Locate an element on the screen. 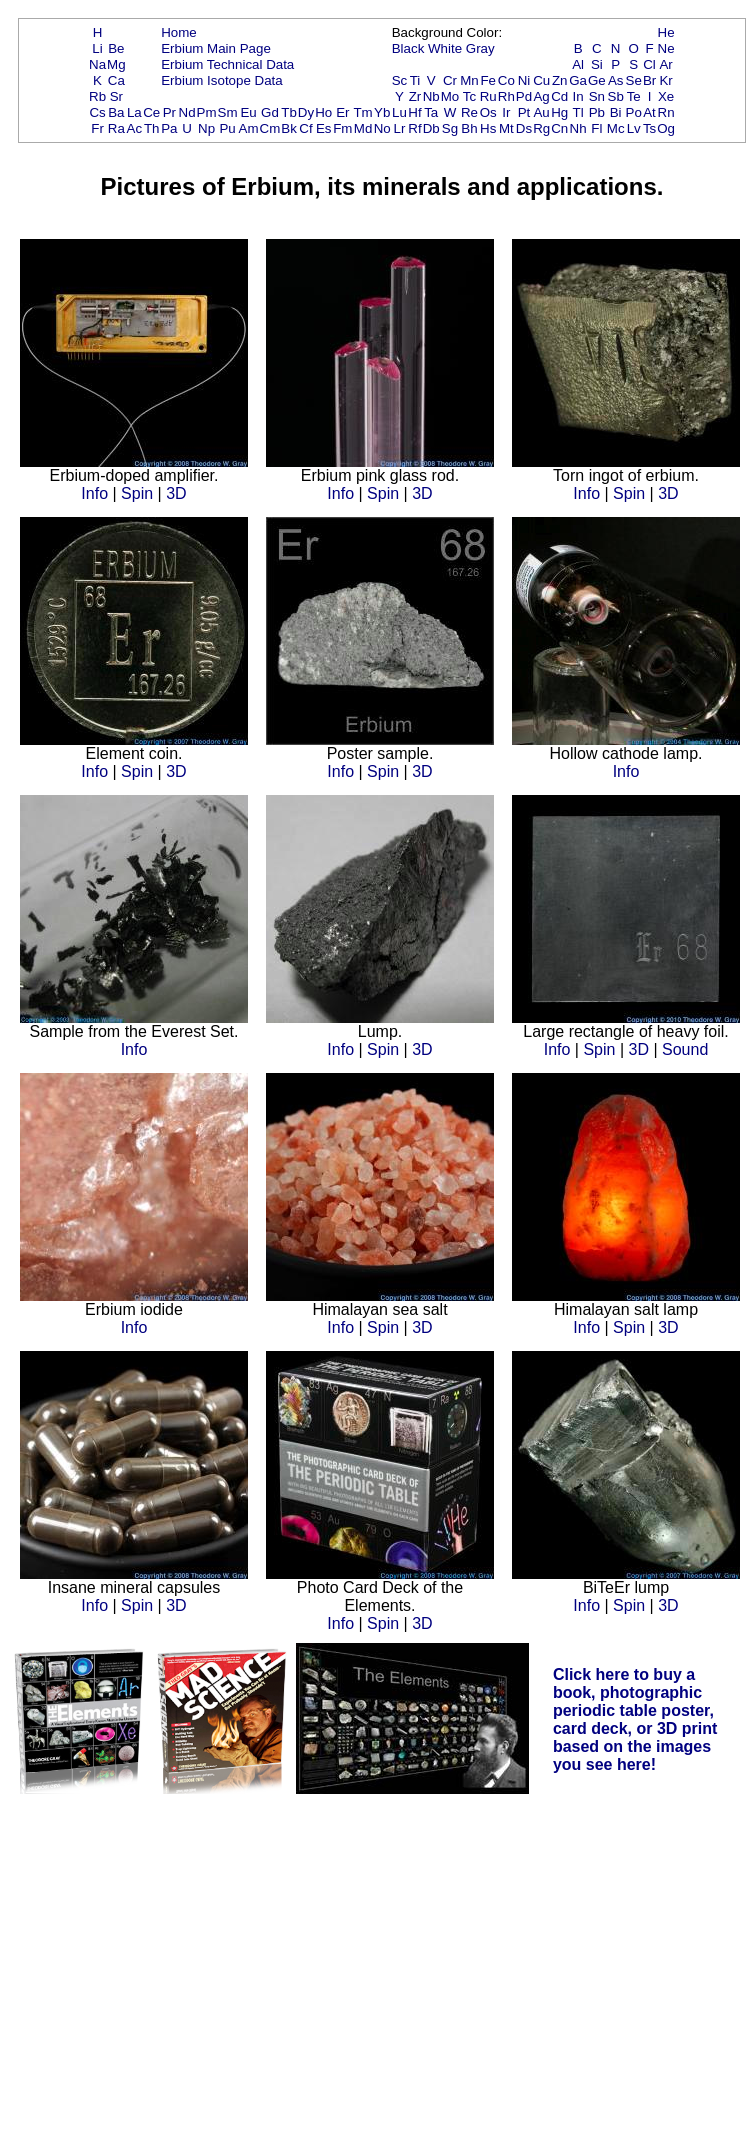  Eu is located at coordinates (248, 112).